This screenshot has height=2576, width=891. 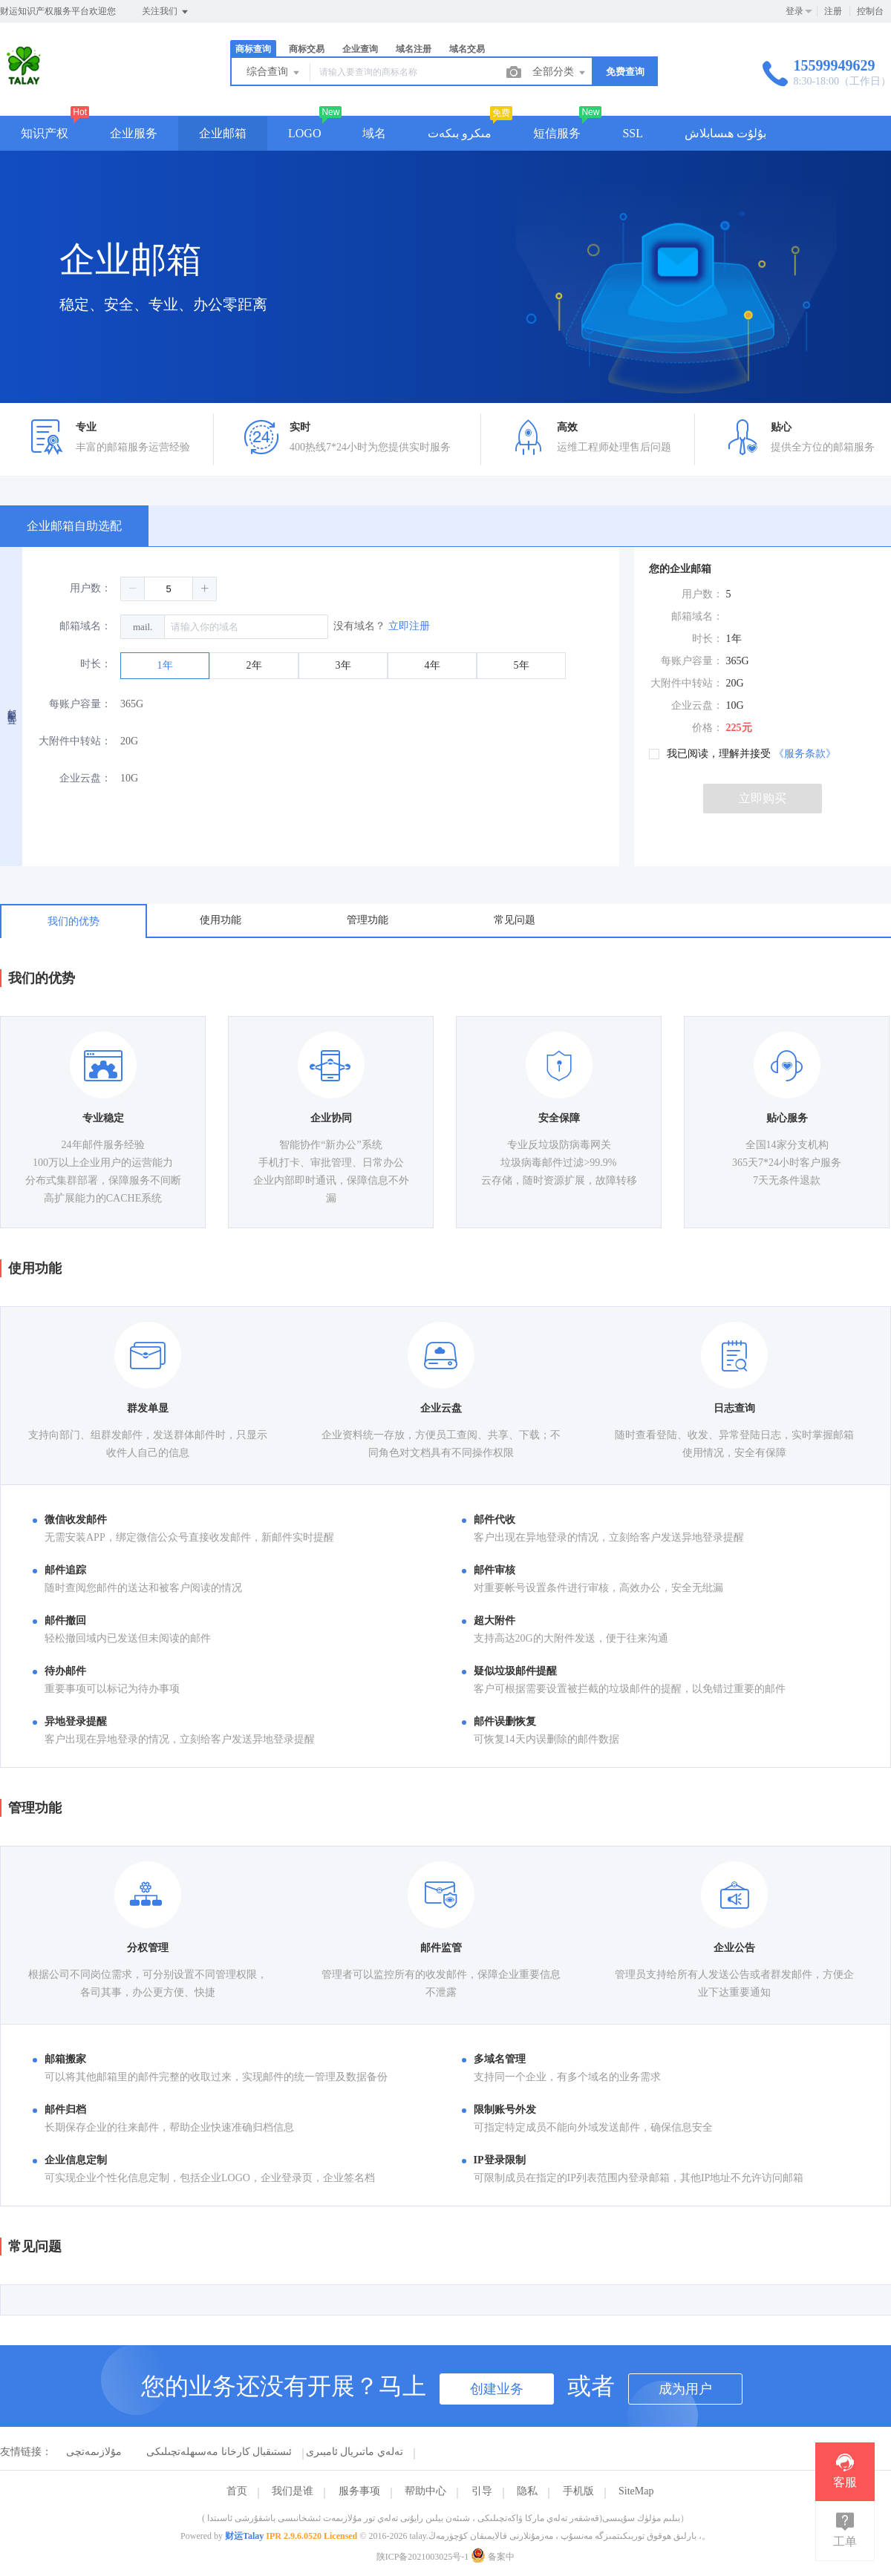 I want to click on بۇلۇت ھىسابلاش, so click(x=725, y=133).